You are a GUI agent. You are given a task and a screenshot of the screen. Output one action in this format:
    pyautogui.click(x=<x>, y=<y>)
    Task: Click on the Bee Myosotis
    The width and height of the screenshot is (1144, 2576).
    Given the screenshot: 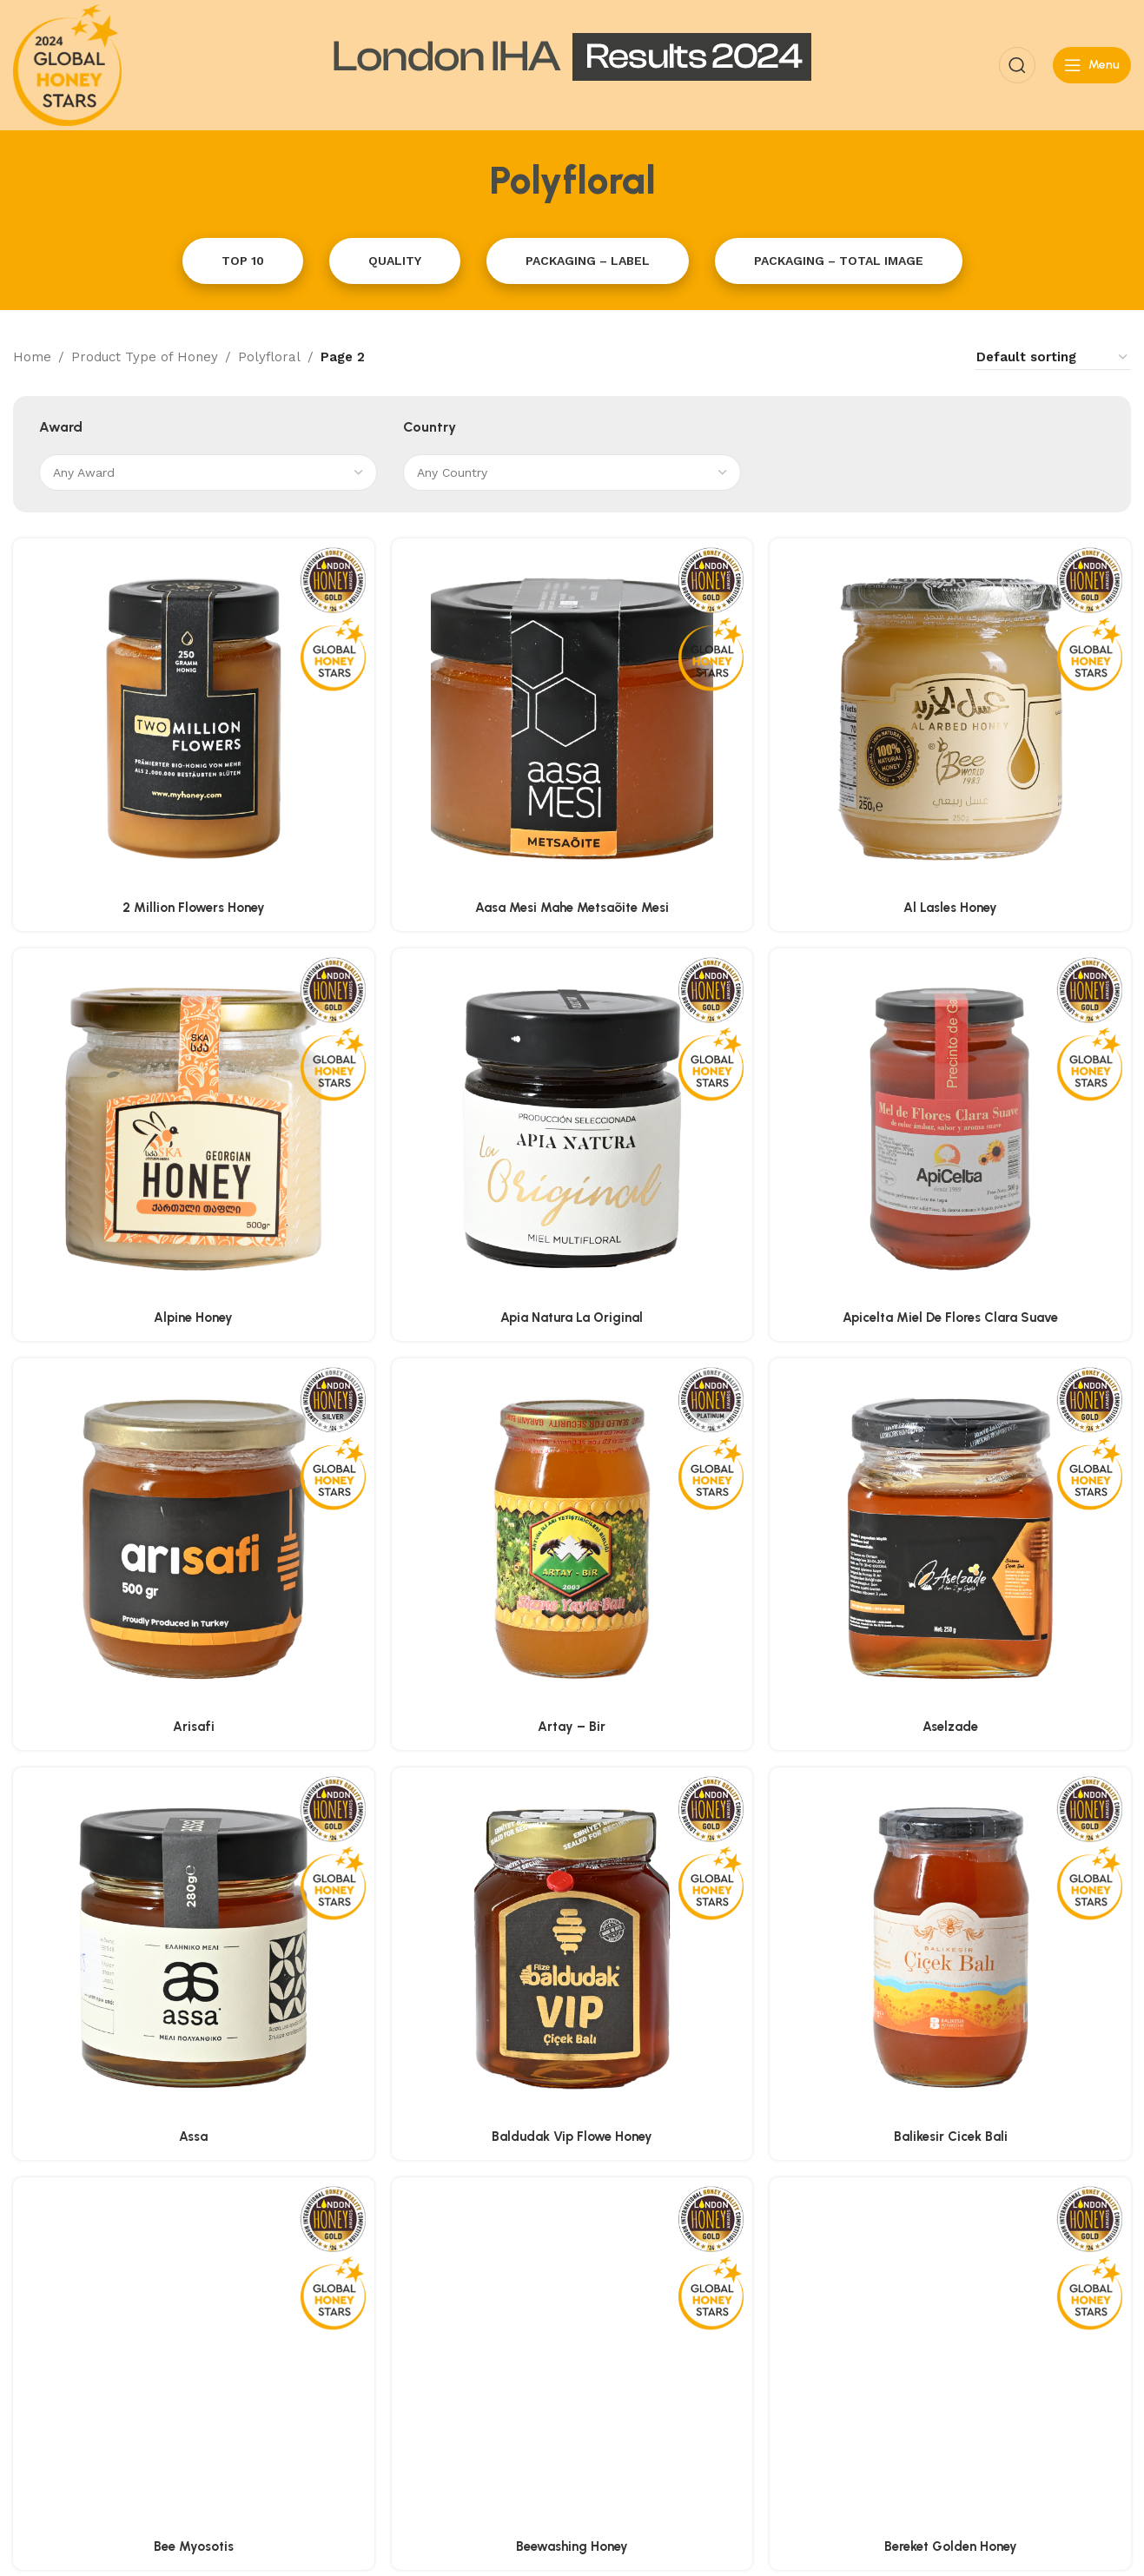 What is the action you would take?
    pyautogui.click(x=194, y=2281)
    